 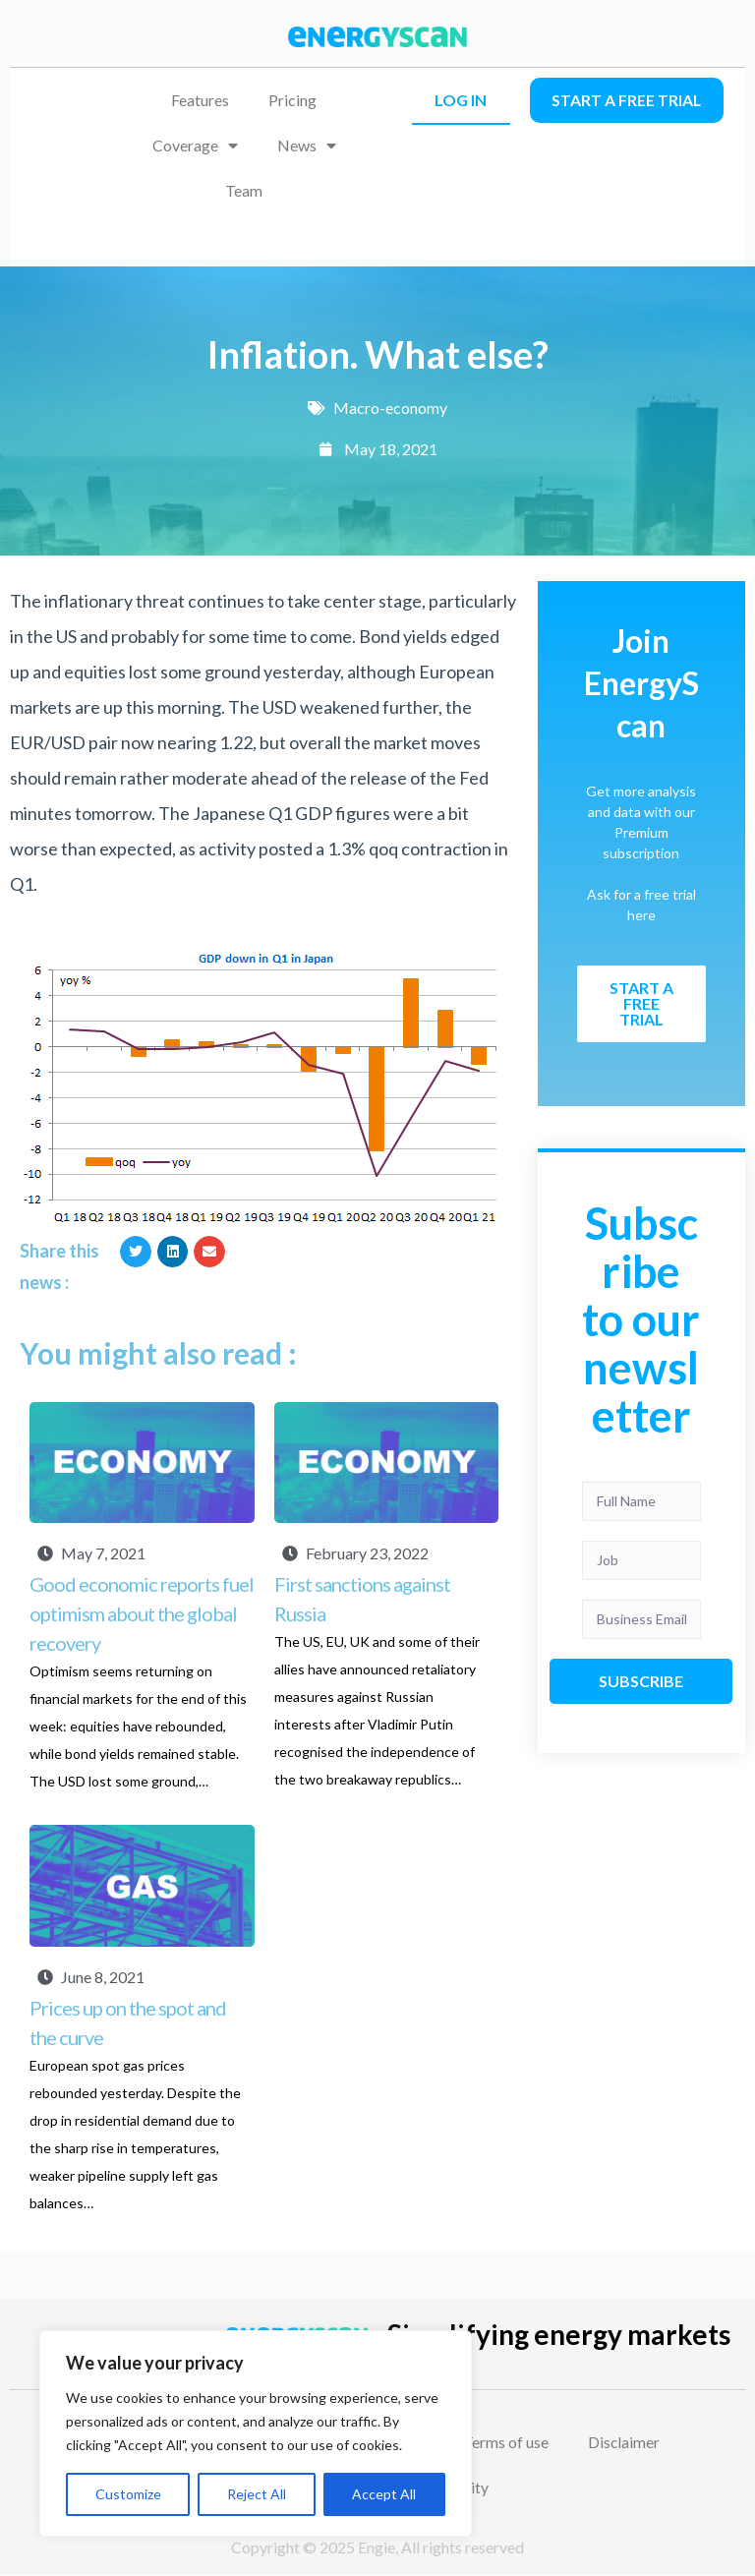 I want to click on News, so click(x=306, y=145).